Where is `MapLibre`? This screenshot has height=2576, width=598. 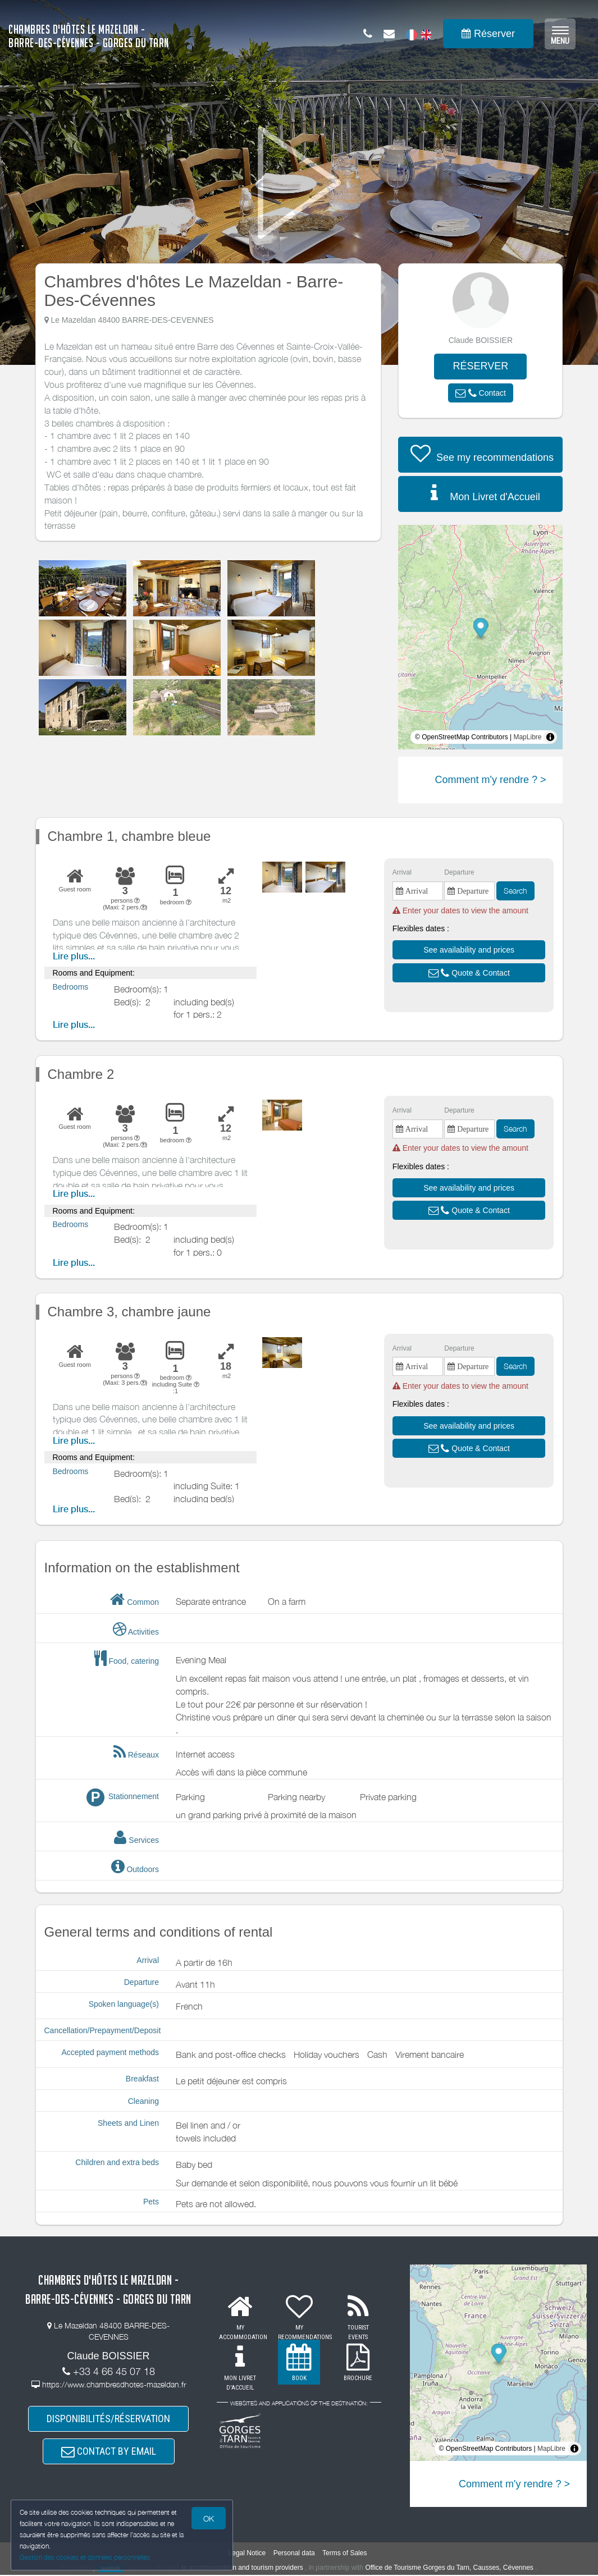
MapLibre is located at coordinates (527, 737).